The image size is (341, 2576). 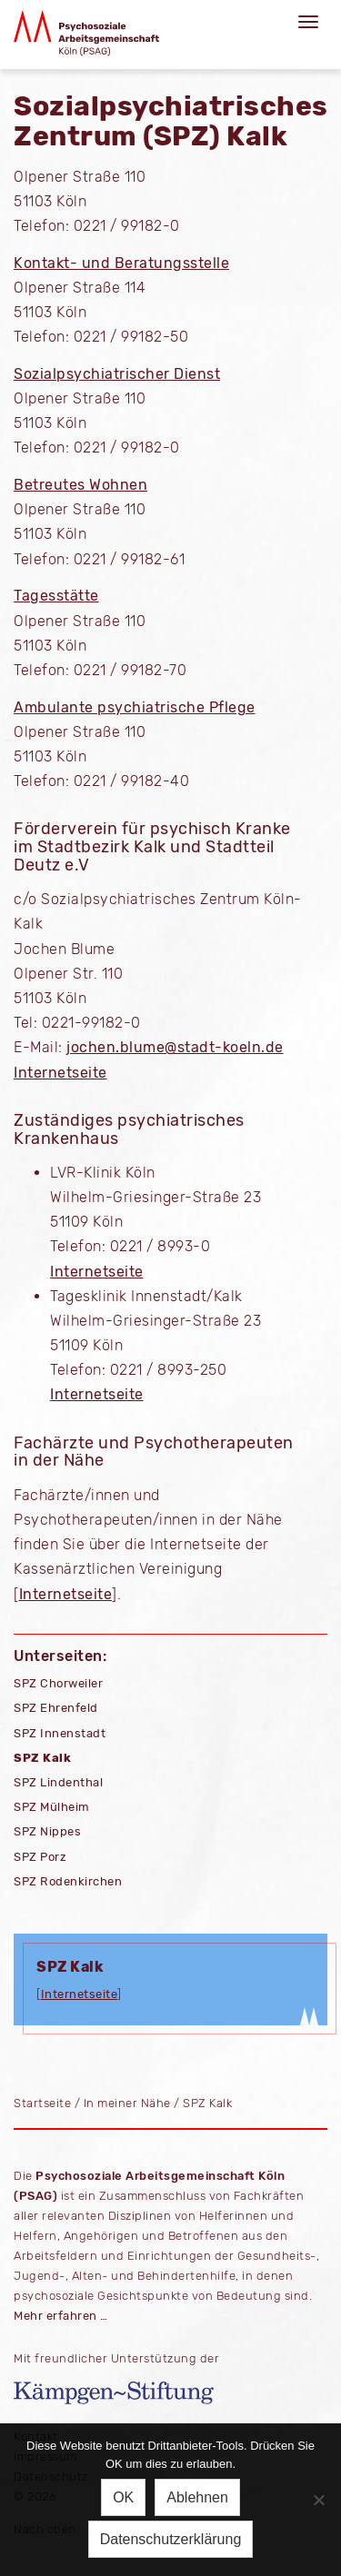 What do you see at coordinates (59, 1733) in the screenshot?
I see `SPZ Innenstadt` at bounding box center [59, 1733].